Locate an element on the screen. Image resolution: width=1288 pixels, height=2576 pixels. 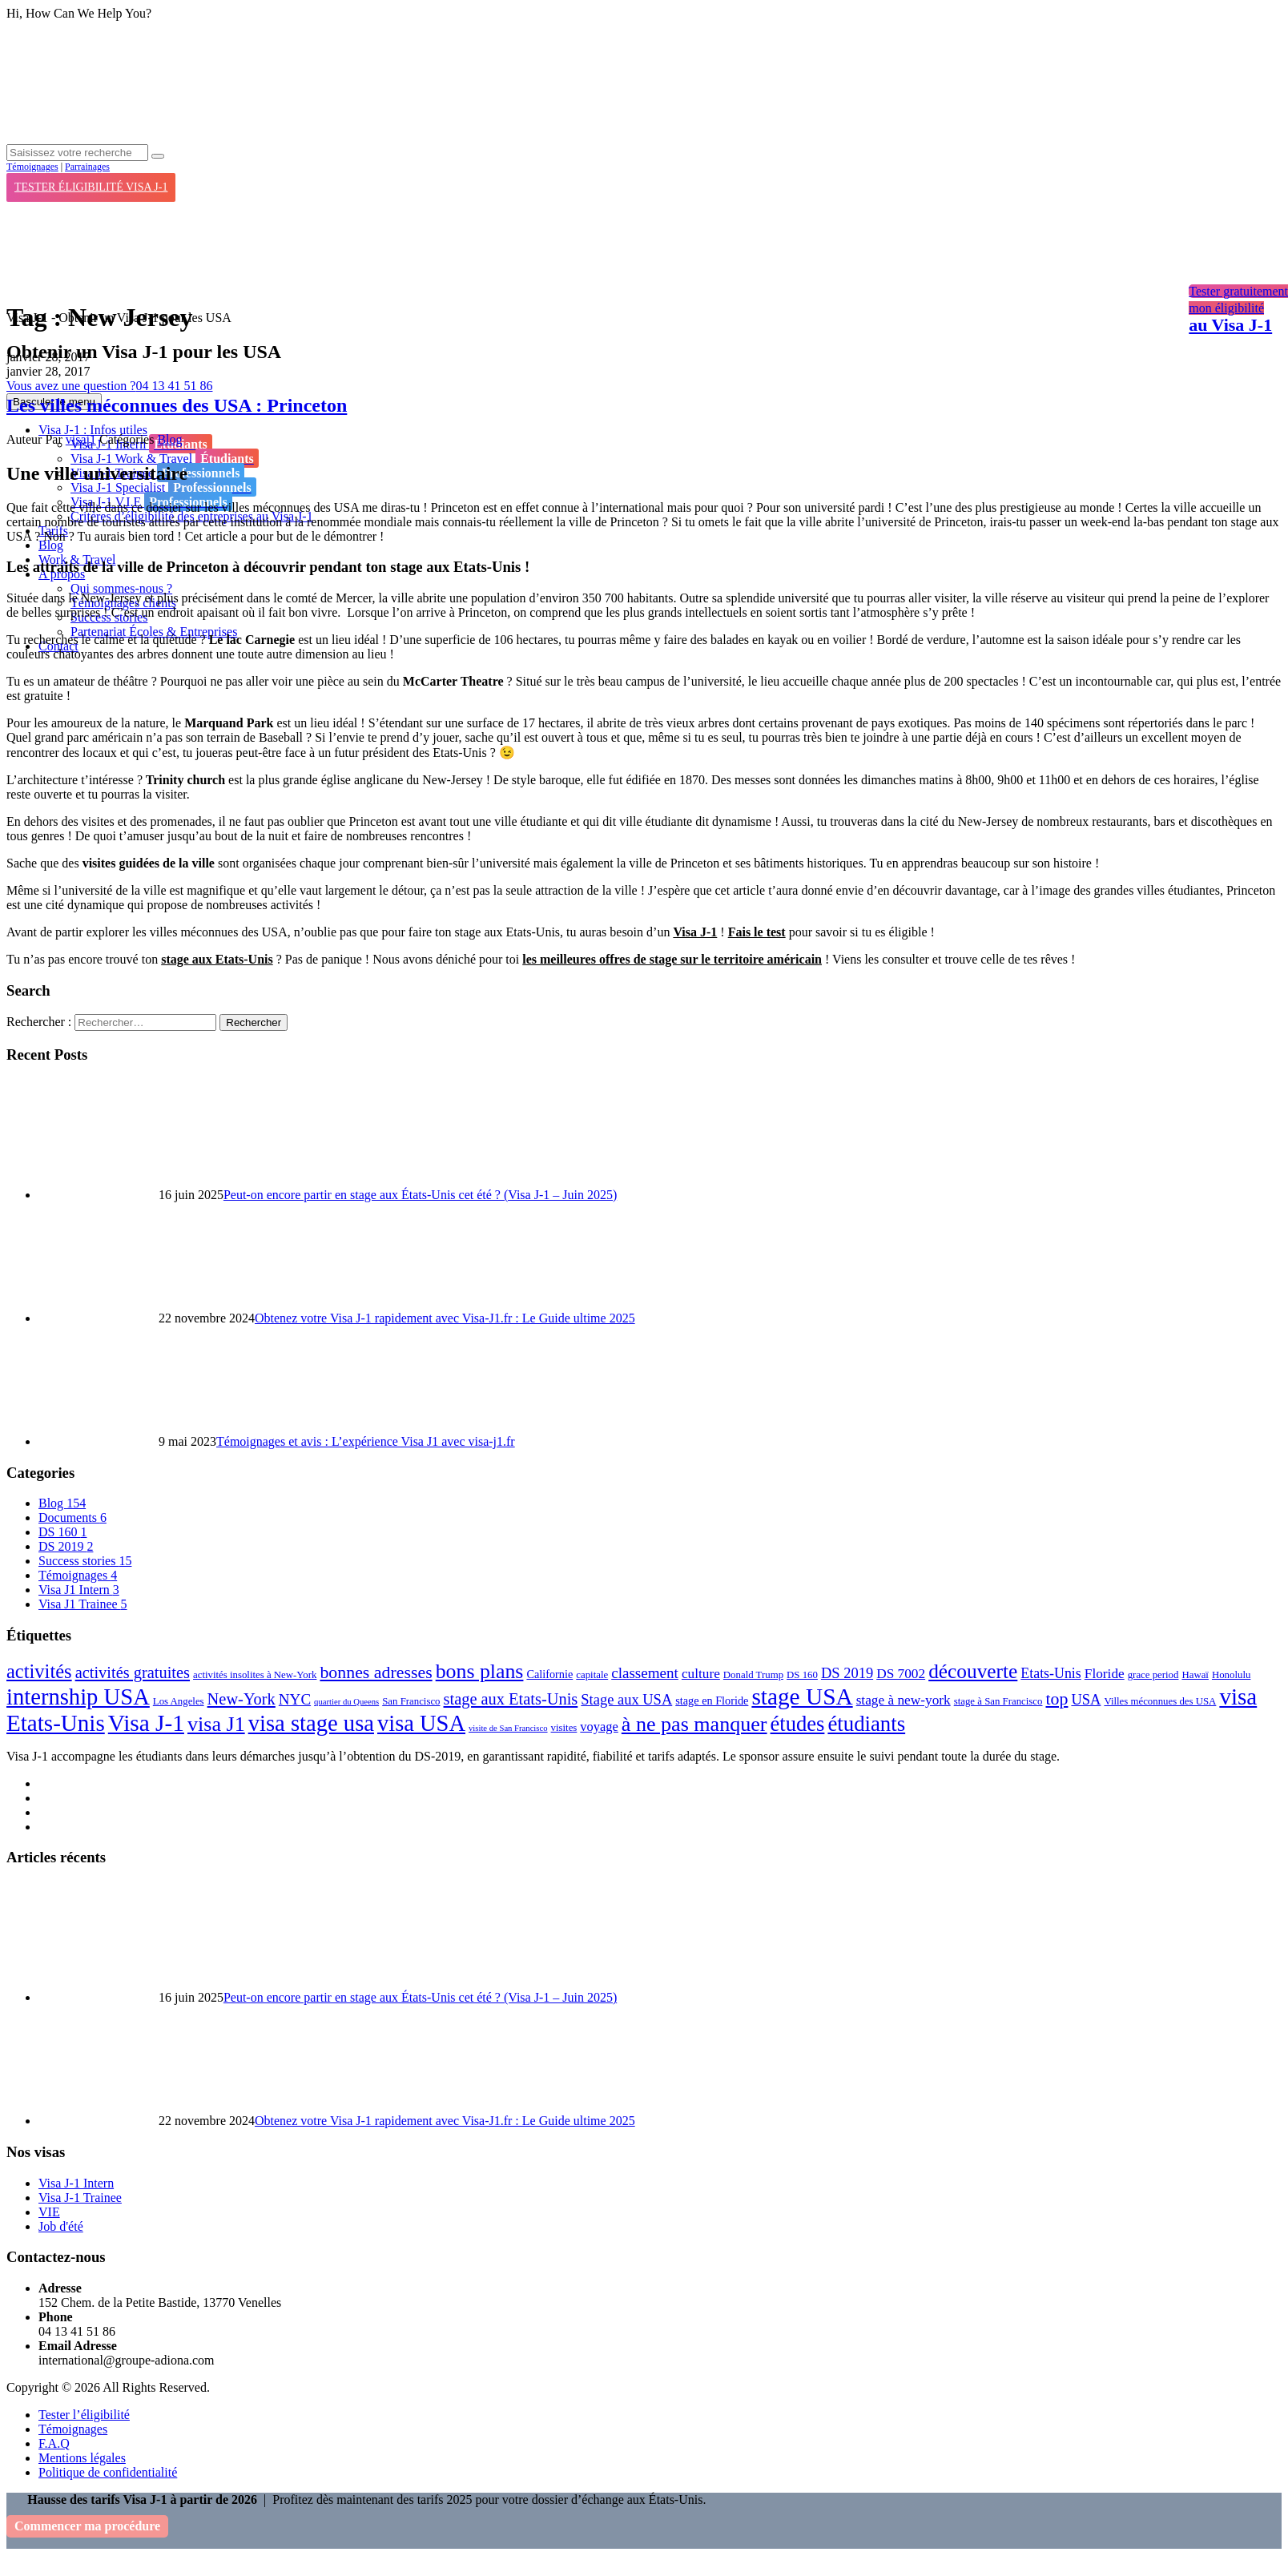
Visa J-1 Work & Travel is located at coordinates (164, 458).